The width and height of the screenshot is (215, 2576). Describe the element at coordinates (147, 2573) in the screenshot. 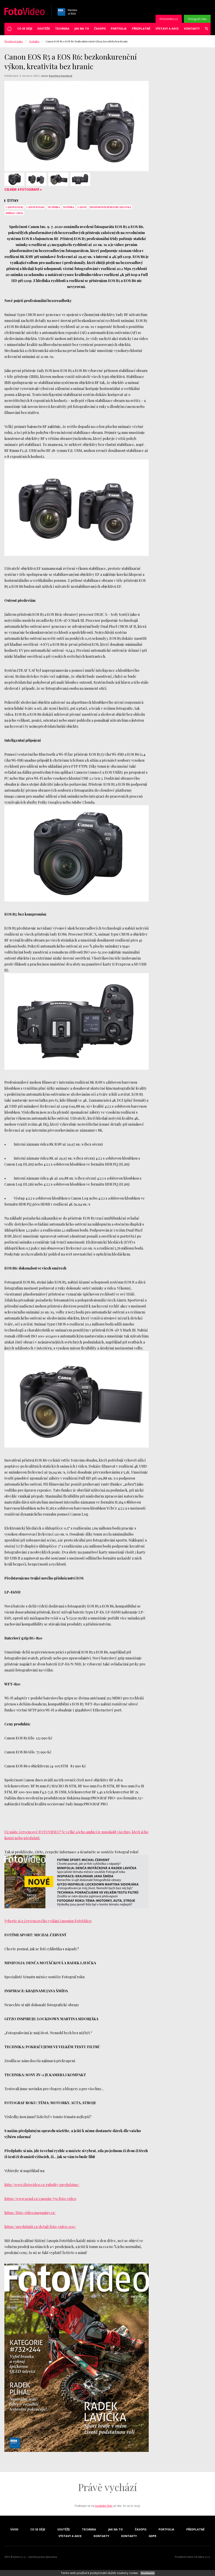

I see `Souhlasím` at that location.